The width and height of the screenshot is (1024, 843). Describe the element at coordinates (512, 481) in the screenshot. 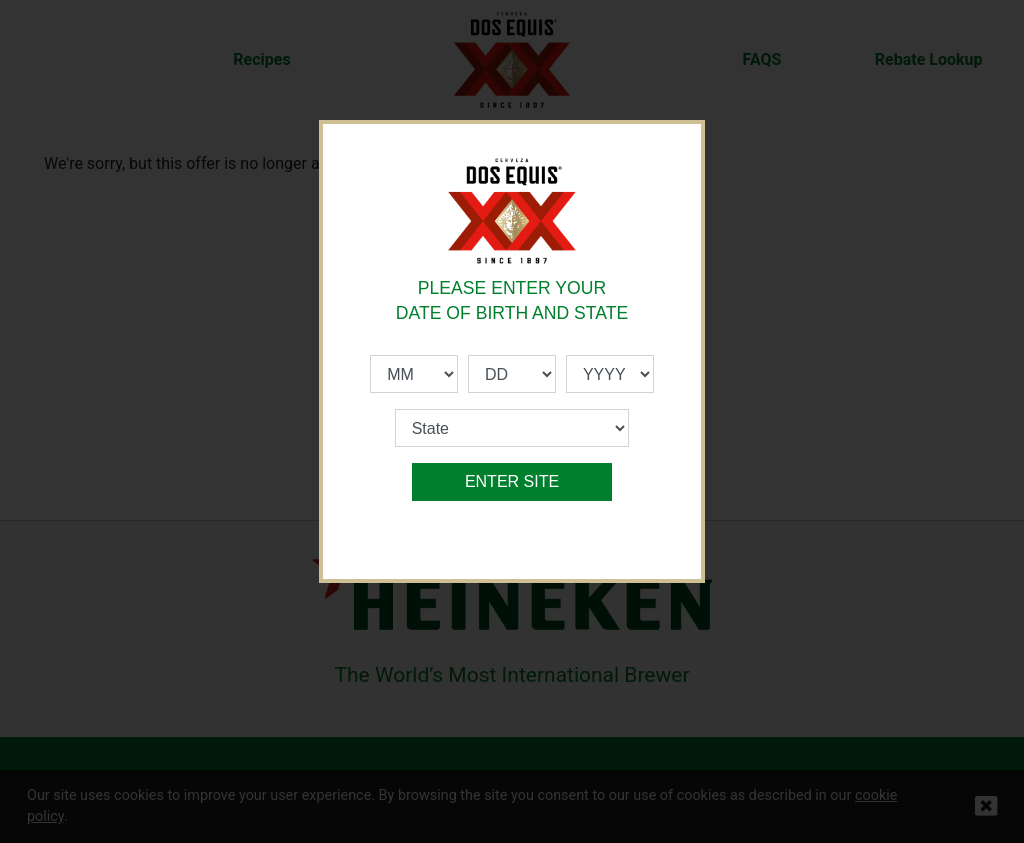

I see `ENTER SITE` at that location.